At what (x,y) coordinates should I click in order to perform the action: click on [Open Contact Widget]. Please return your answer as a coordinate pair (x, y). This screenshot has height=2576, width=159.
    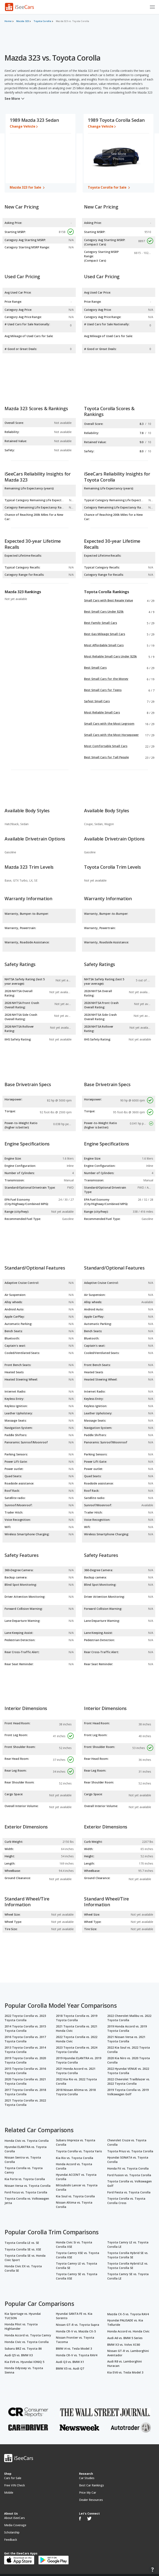
    Looking at the image, I should click on (152, 2570).